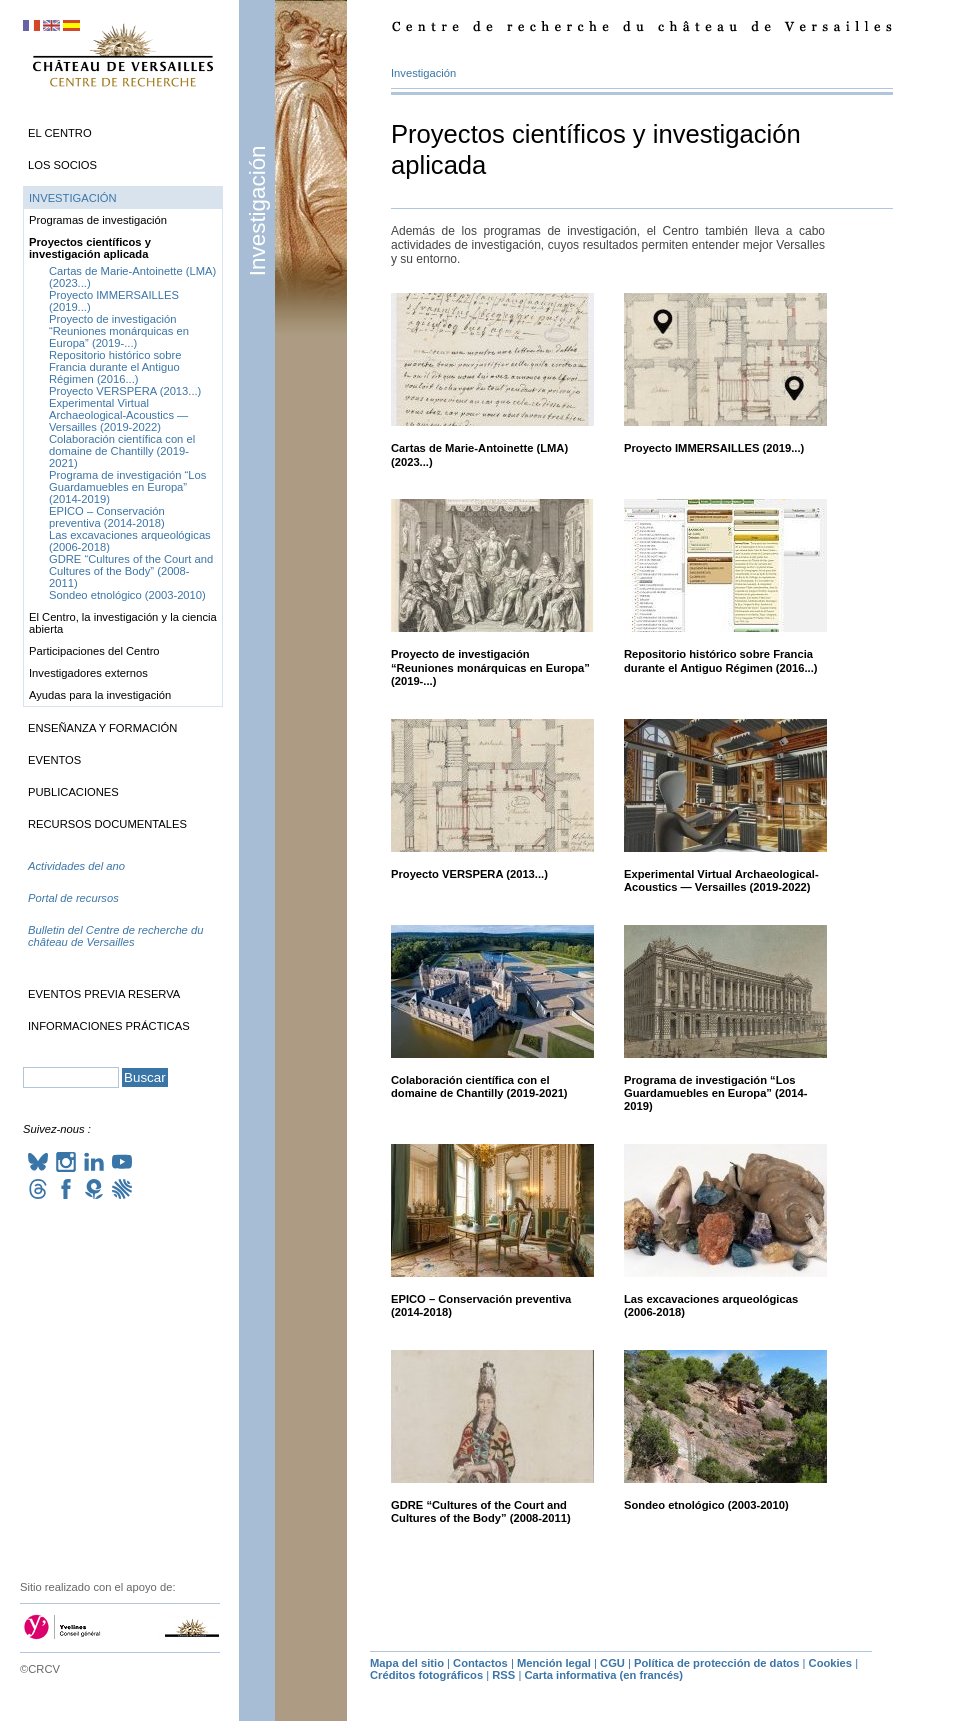 This screenshot has width=960, height=1721. I want to click on Créditos fotográficos, so click(426, 1675).